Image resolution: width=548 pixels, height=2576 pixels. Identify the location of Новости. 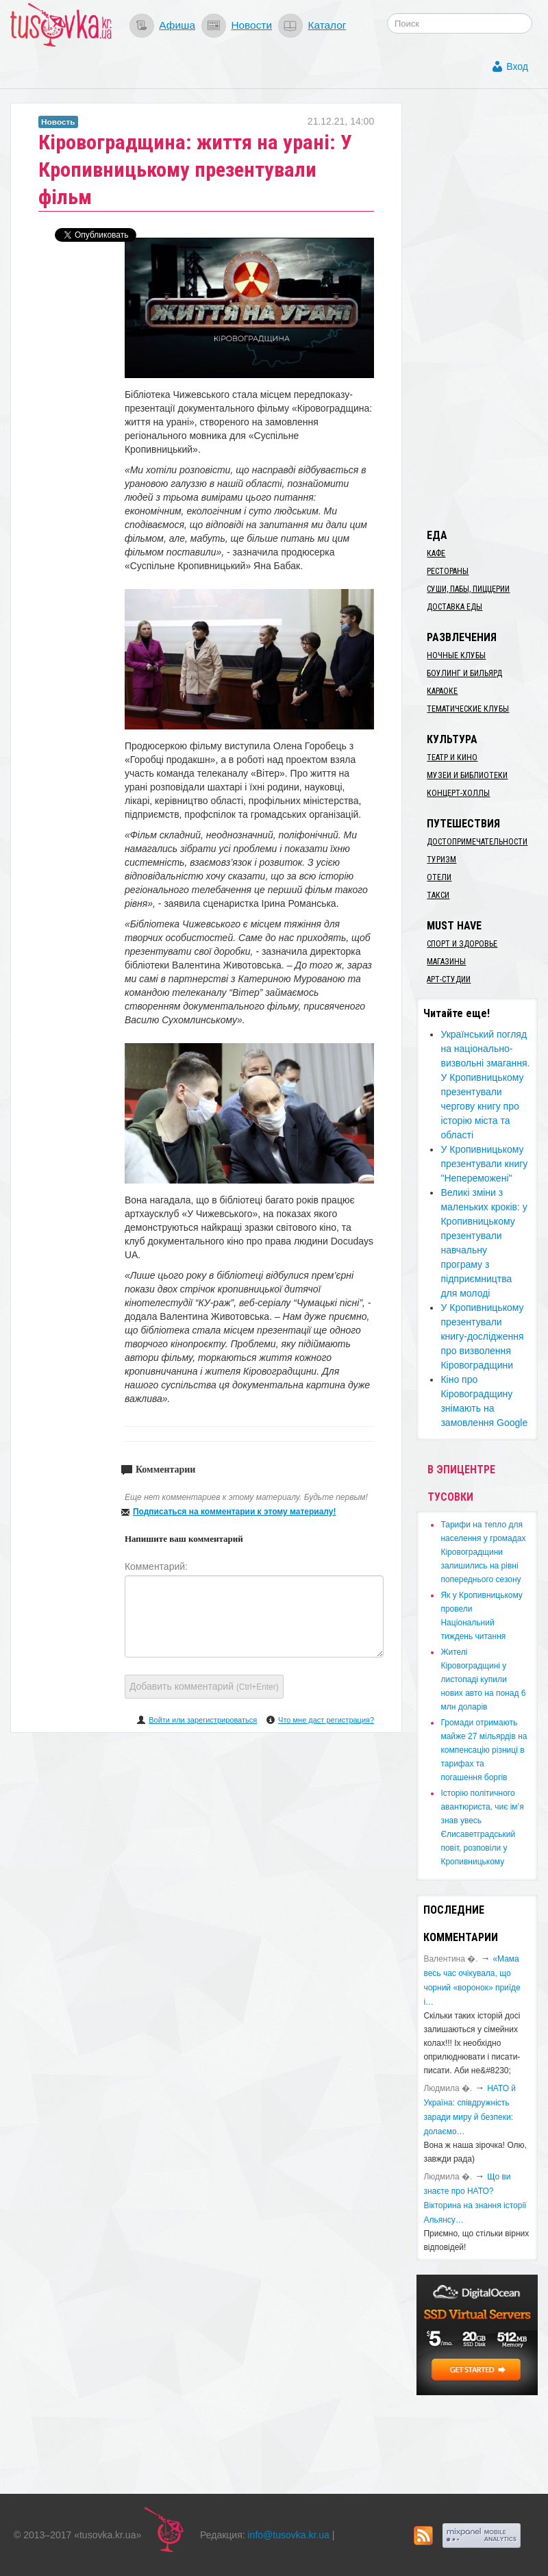
(251, 25).